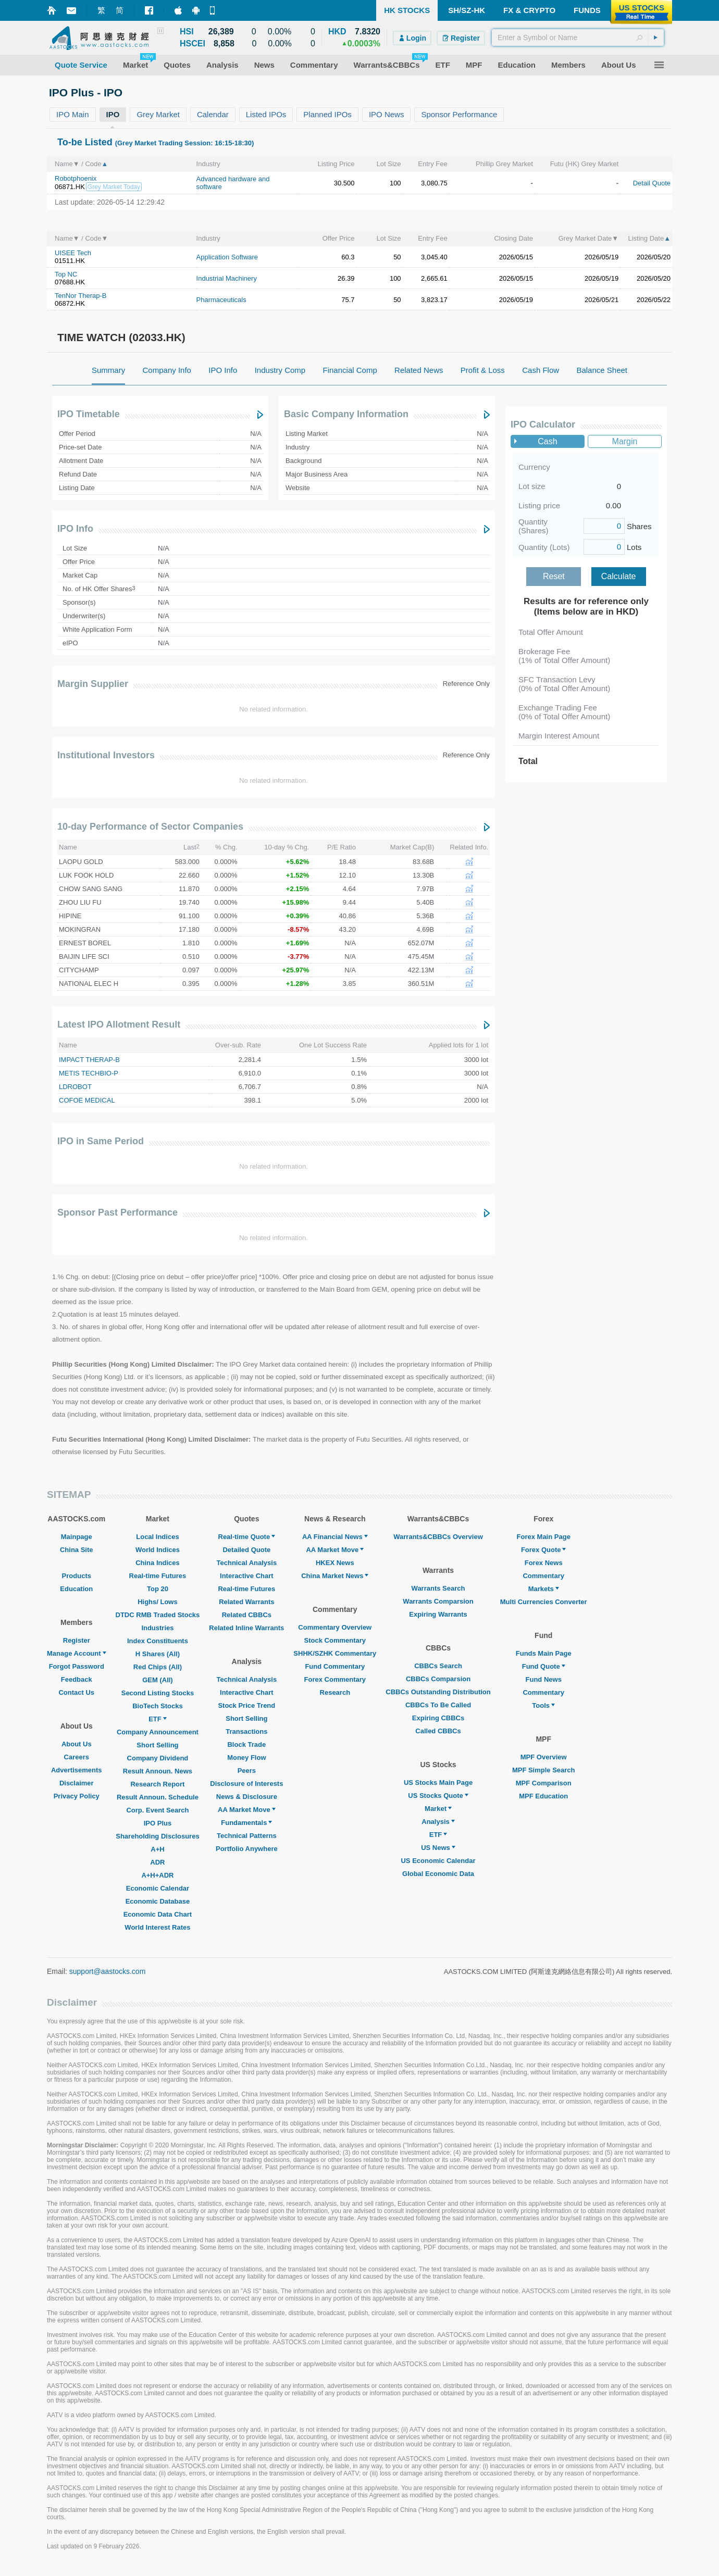 This screenshot has width=719, height=2576. Describe the element at coordinates (76, 1537) in the screenshot. I see `Mainpage` at that location.